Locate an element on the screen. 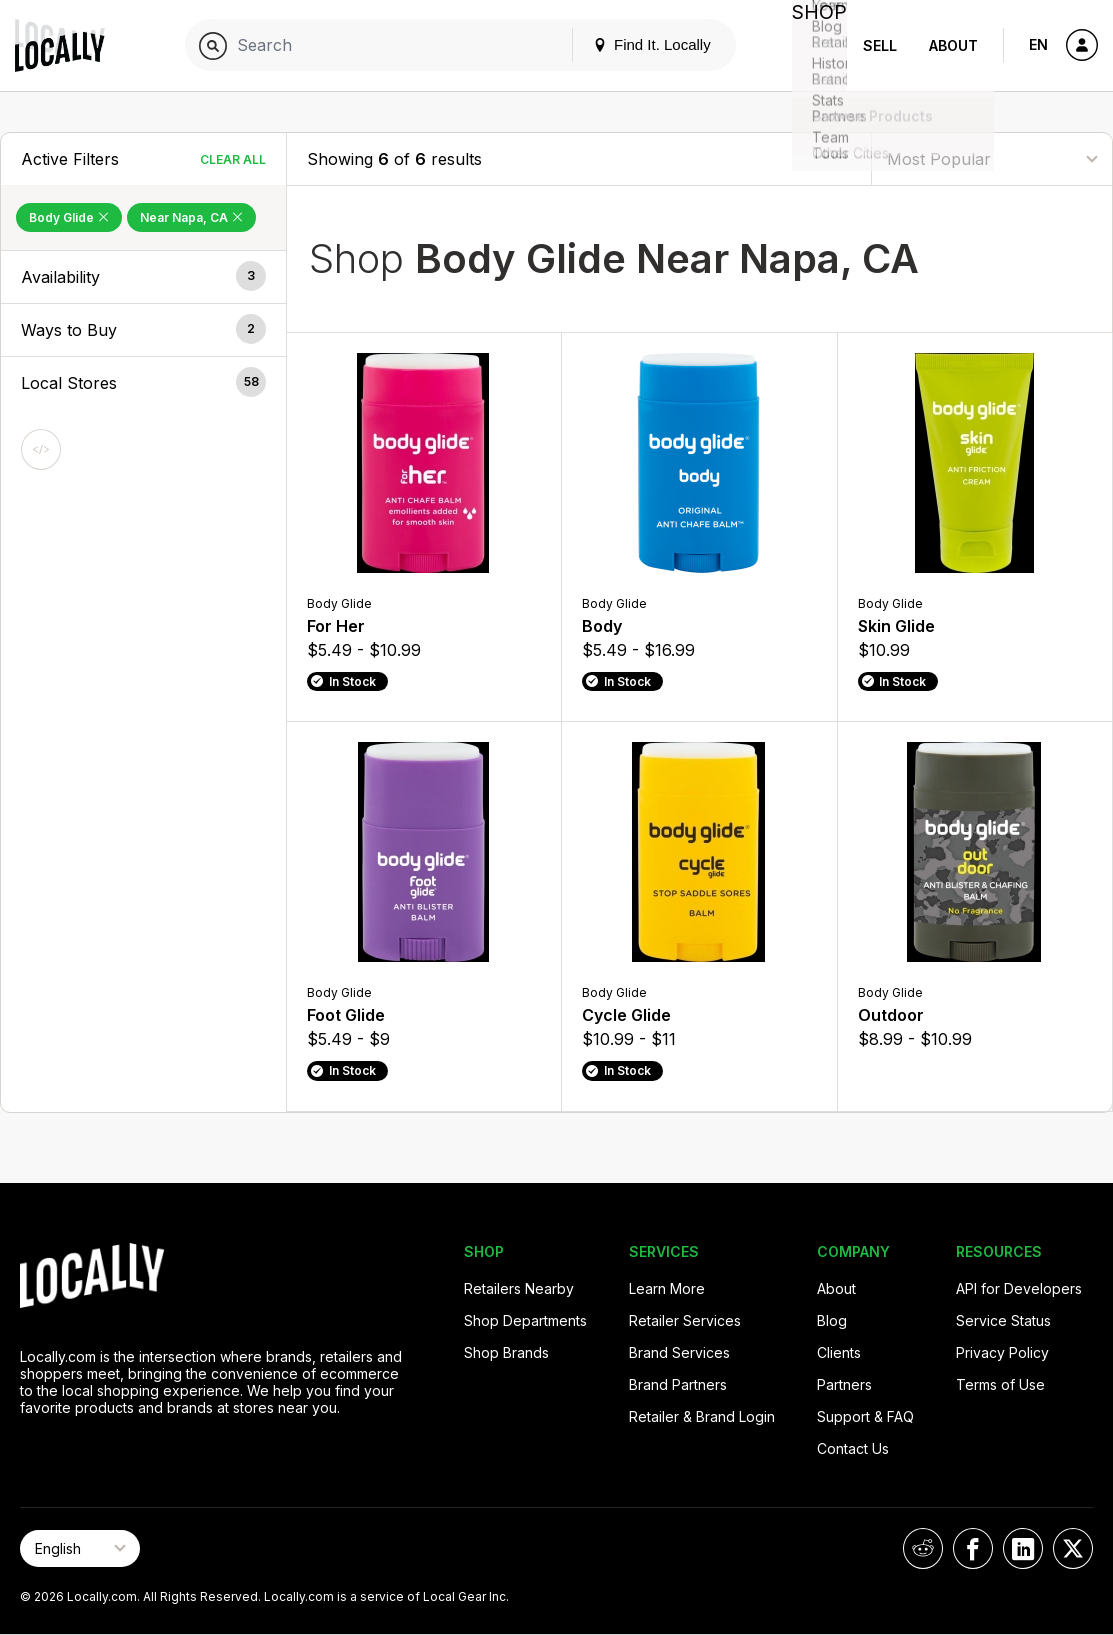 This screenshot has height=1635, width=1113. Shop is located at coordinates (811, 45).